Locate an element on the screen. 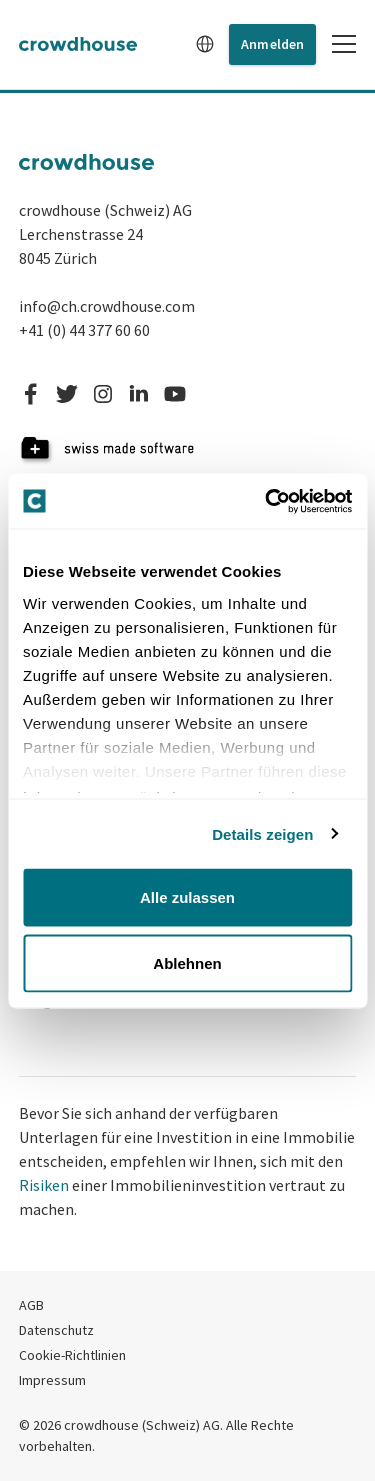 The height and width of the screenshot is (1481, 375). Ablehnen is located at coordinates (187, 962).